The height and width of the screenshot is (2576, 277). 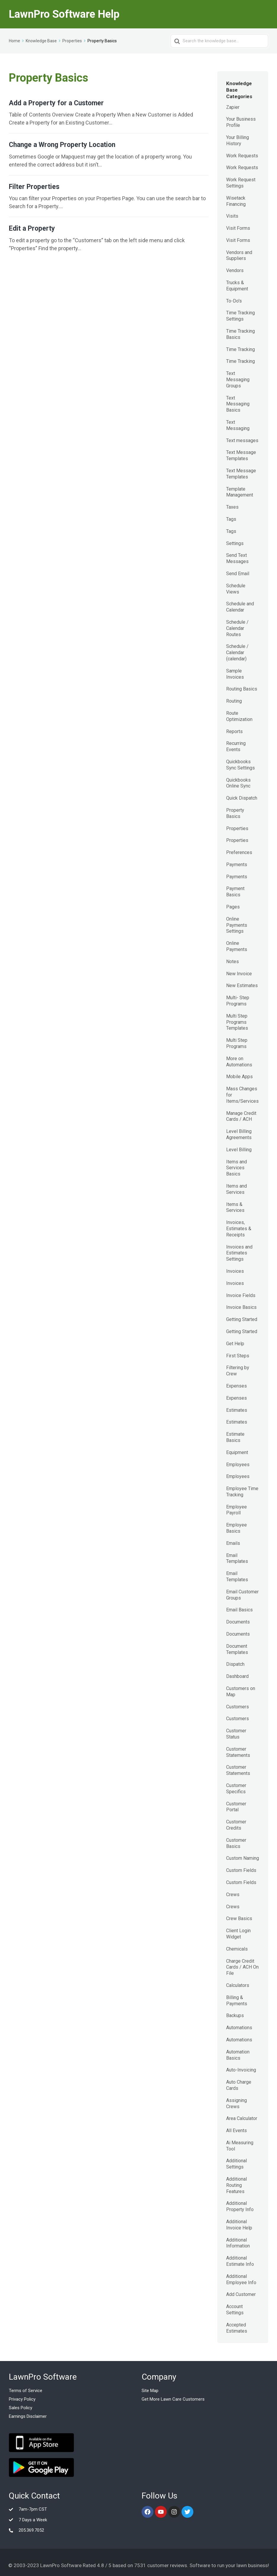 What do you see at coordinates (240, 334) in the screenshot?
I see `Time Tracking Basics` at bounding box center [240, 334].